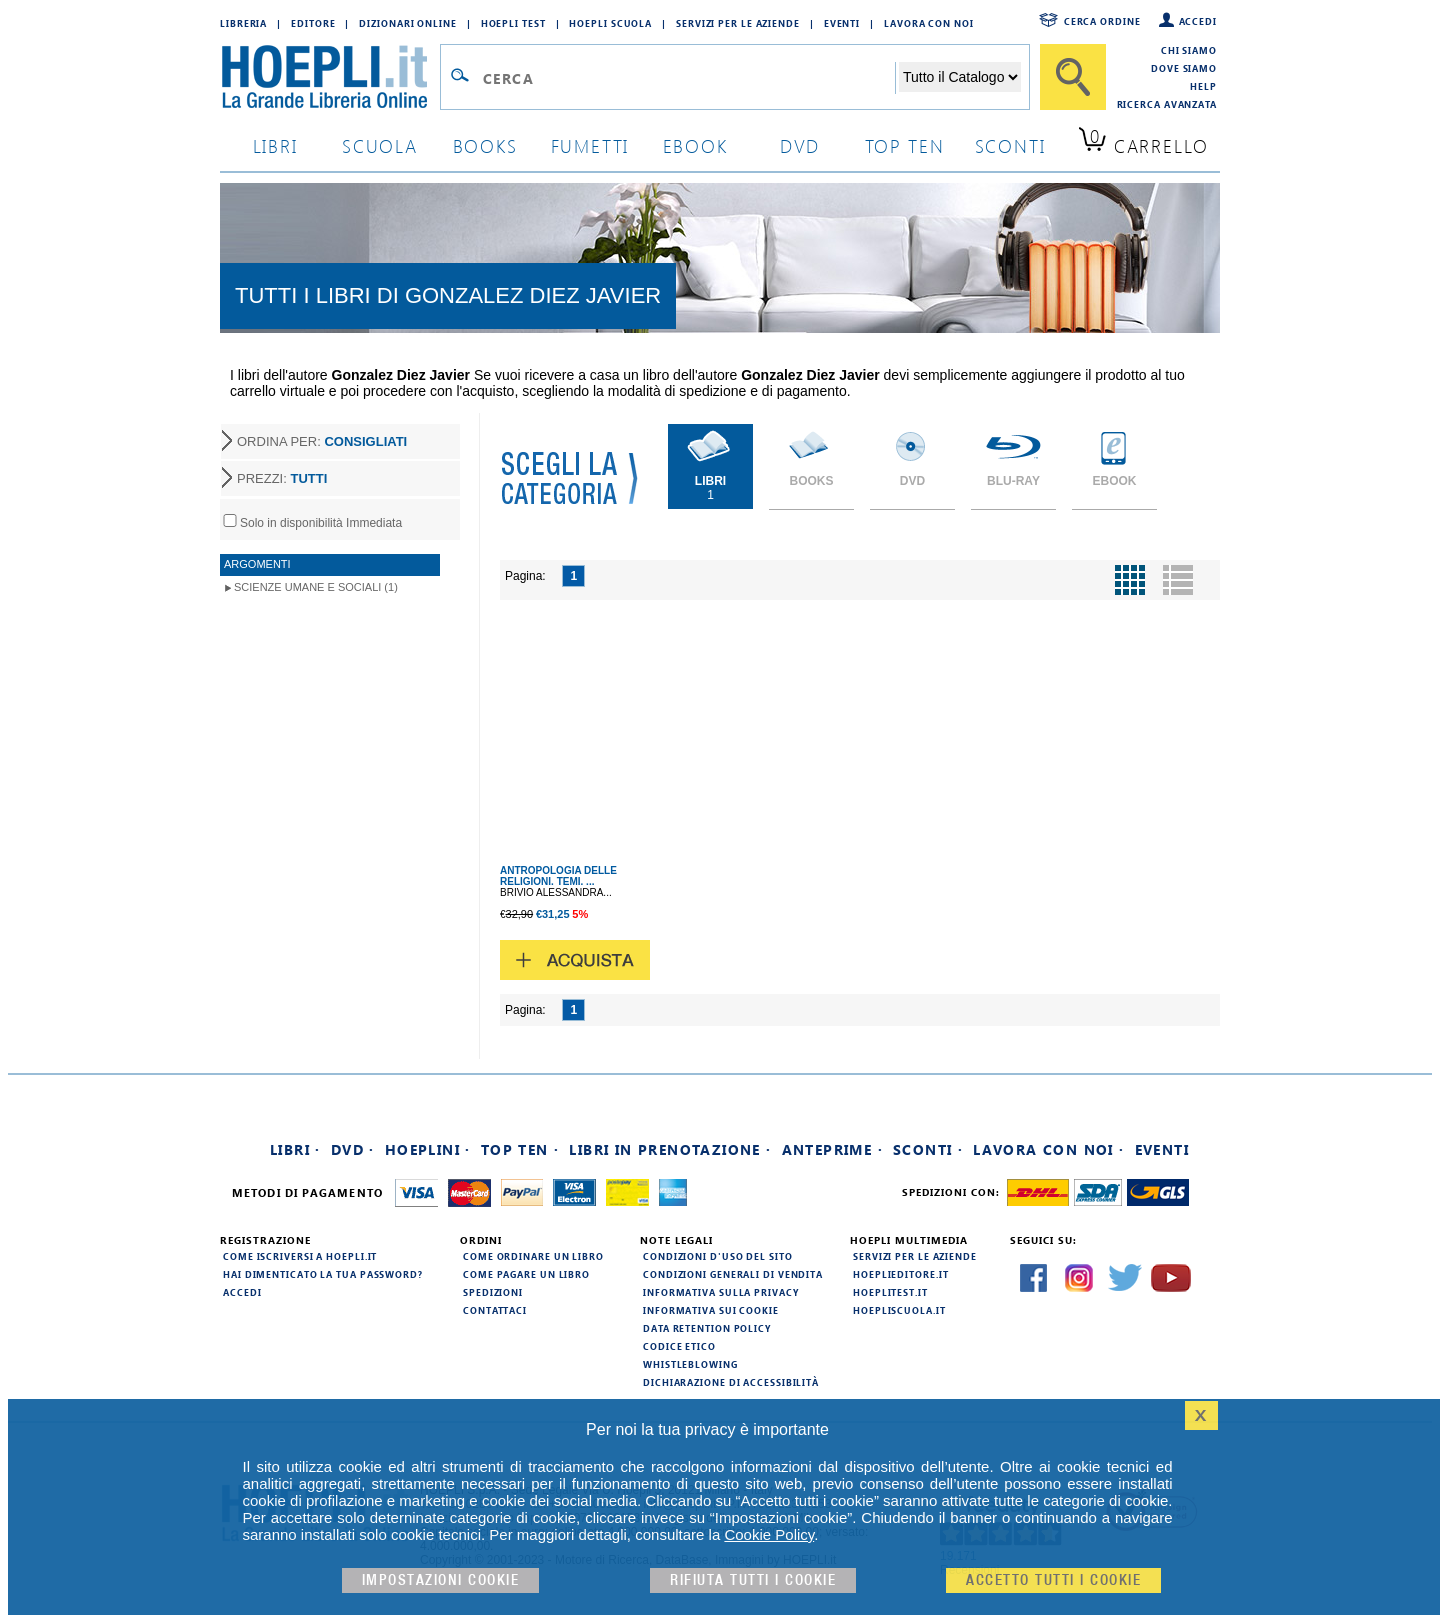 The image size is (1440, 1615). I want to click on Eventi, so click(842, 23).